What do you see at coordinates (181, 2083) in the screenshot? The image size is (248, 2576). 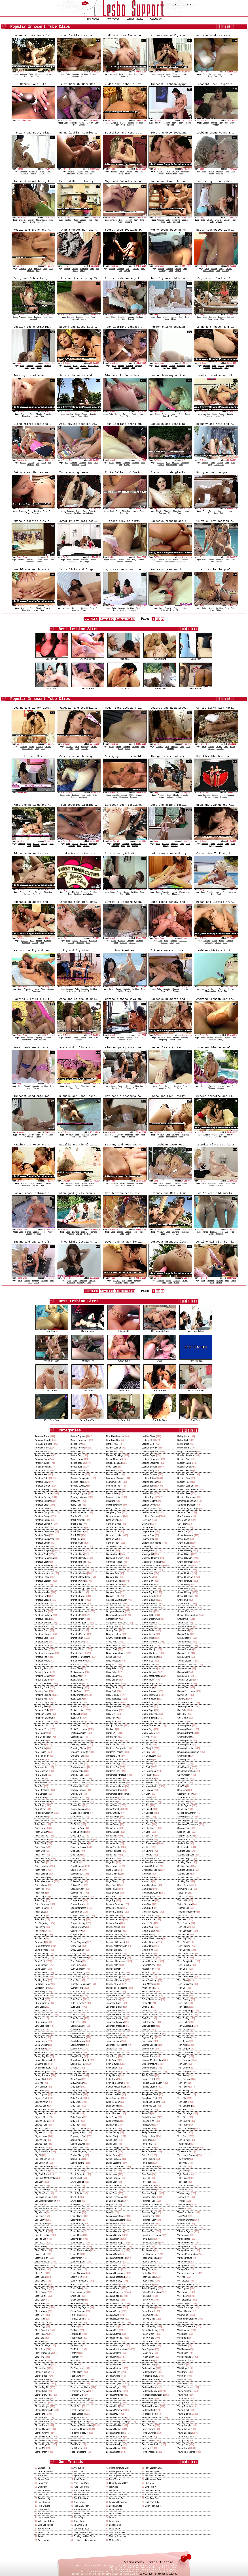 I see `Teen Pov` at bounding box center [181, 2083].